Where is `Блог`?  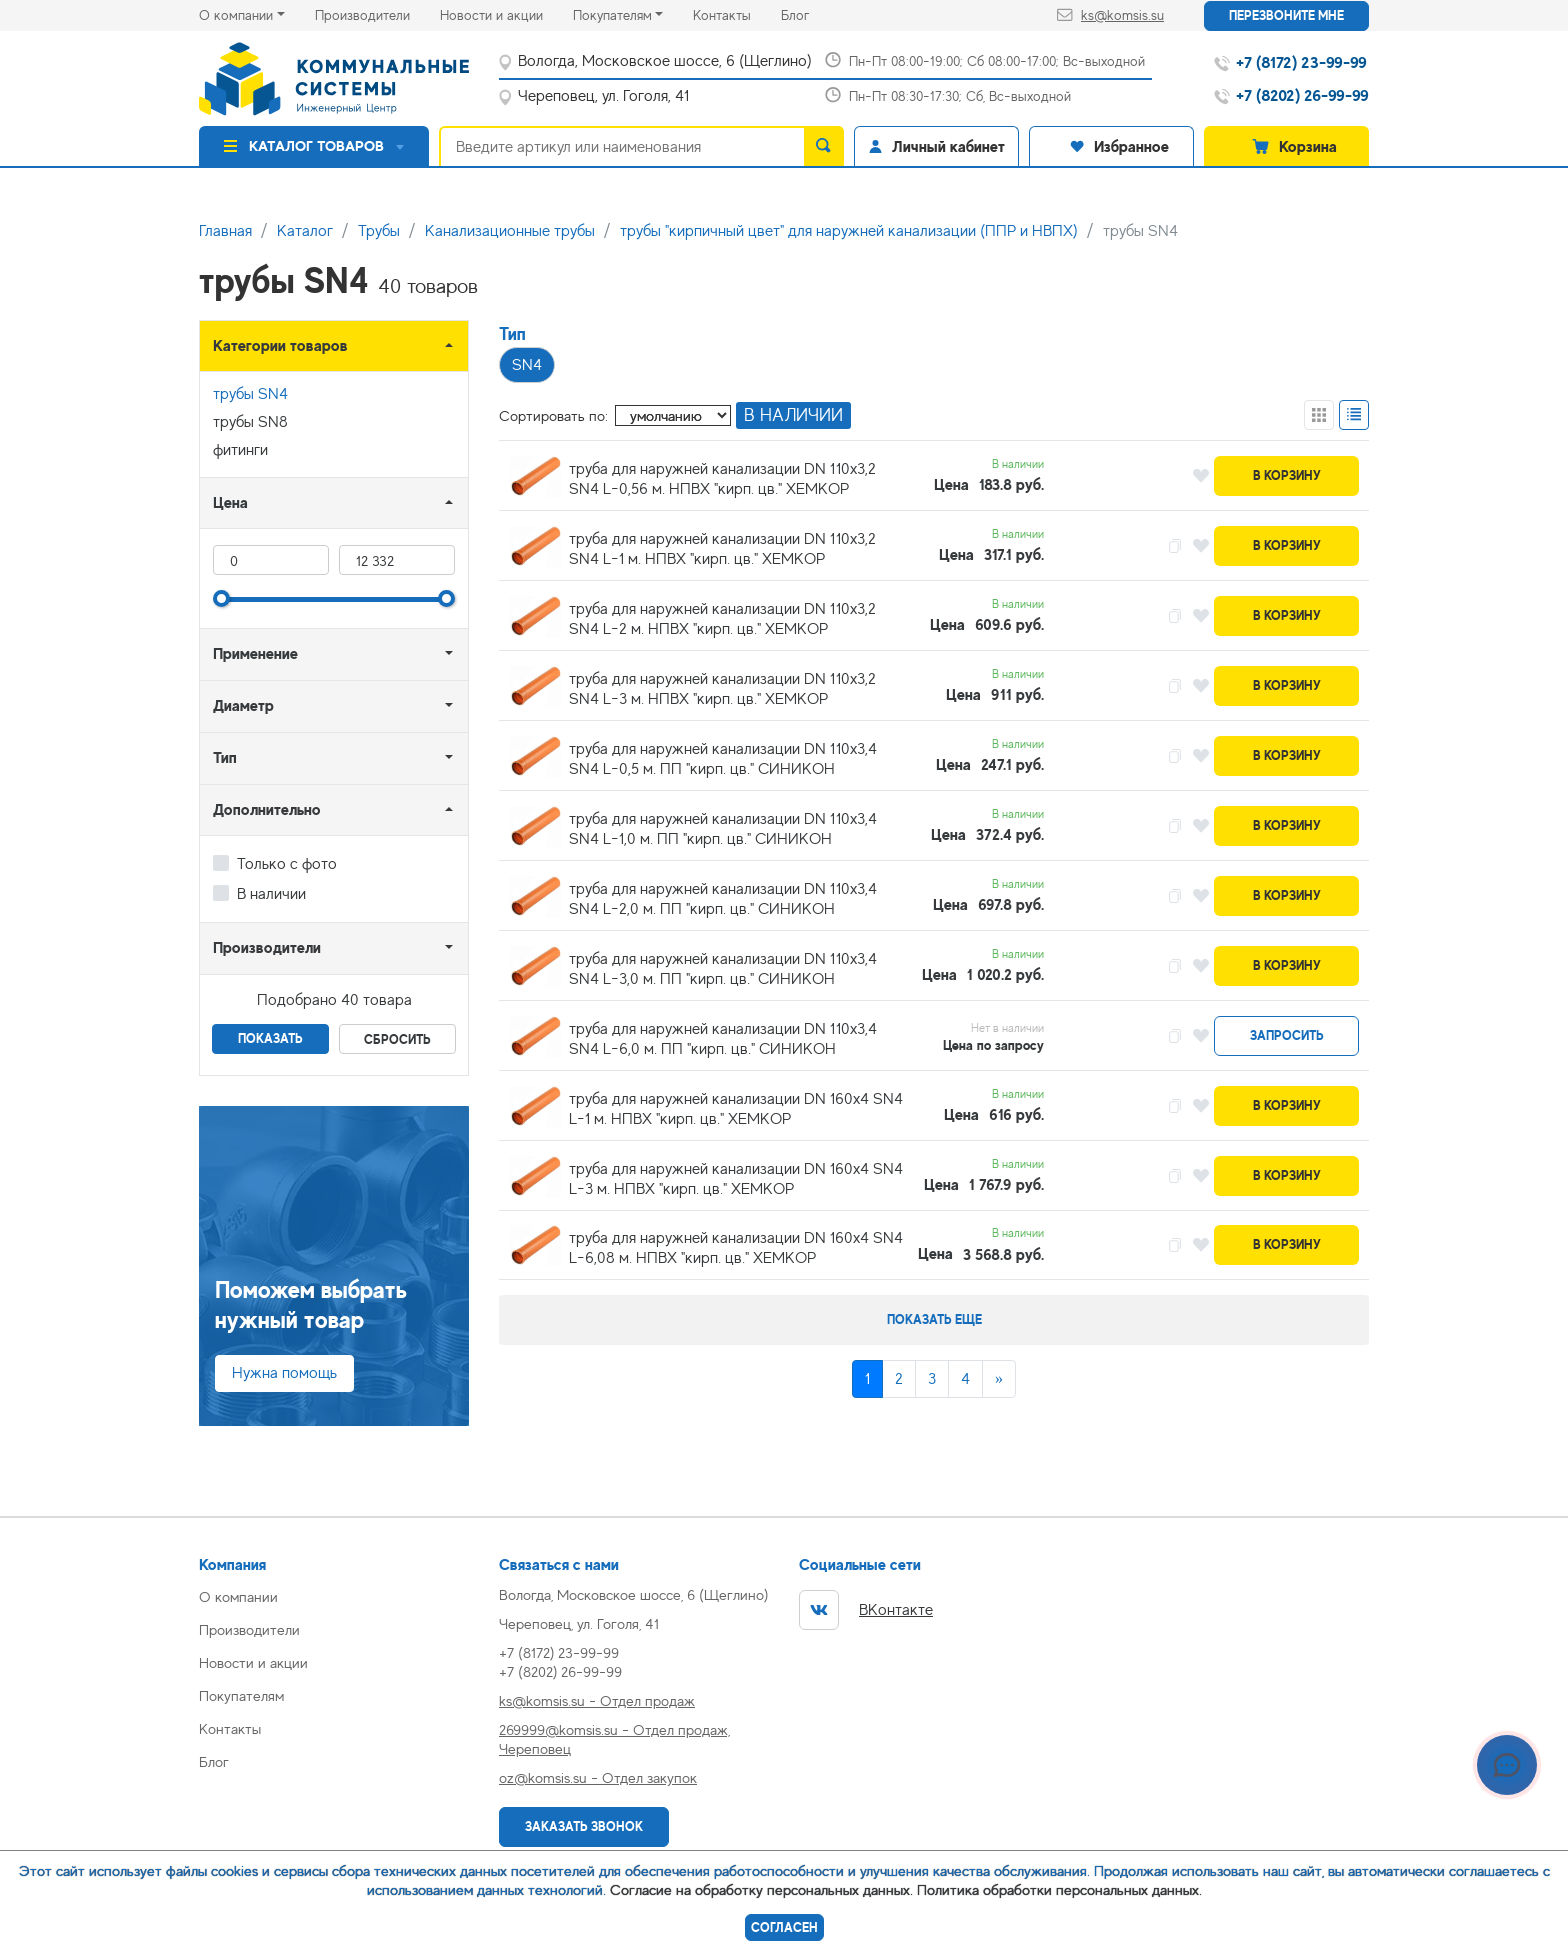
Блог is located at coordinates (810, 13).